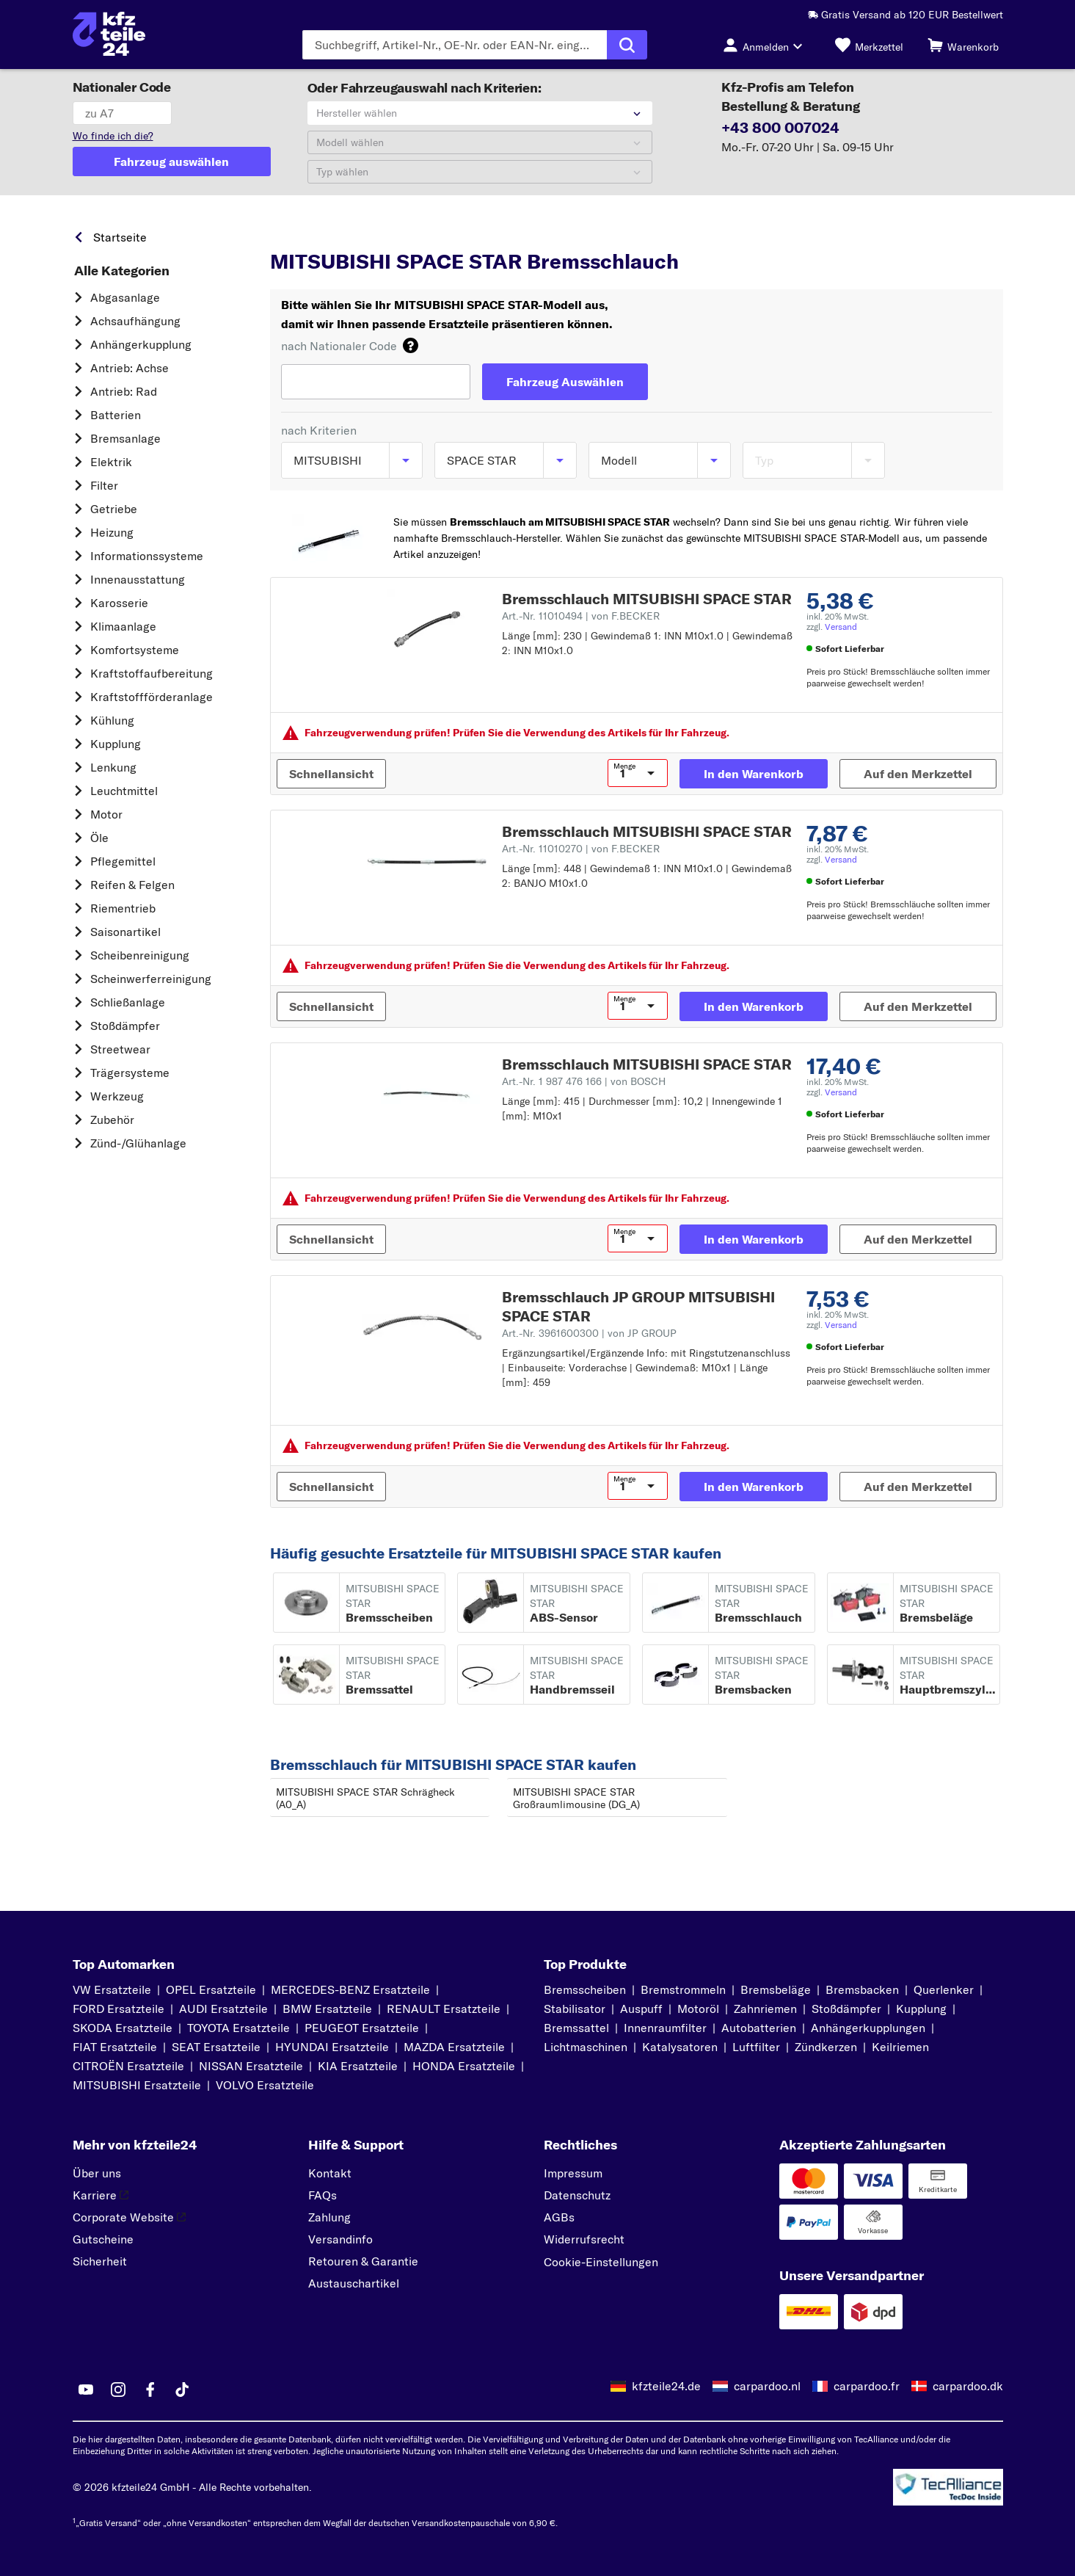  What do you see at coordinates (577, 2195) in the screenshot?
I see `Datenschutz` at bounding box center [577, 2195].